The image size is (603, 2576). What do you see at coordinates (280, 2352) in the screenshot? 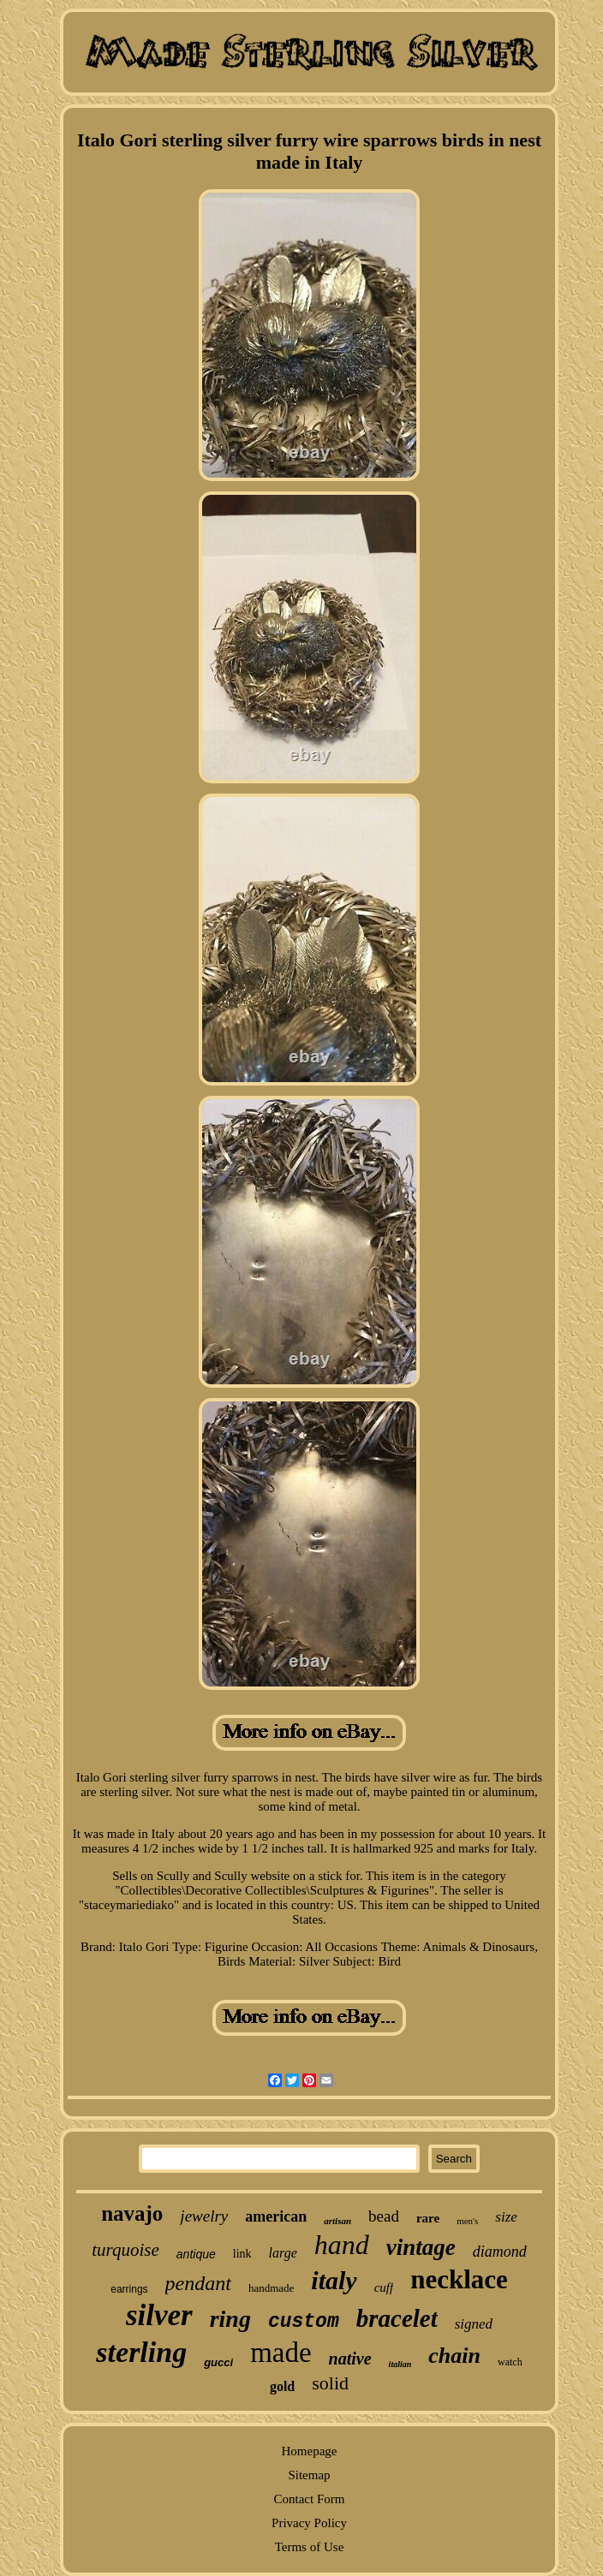
I see `made` at bounding box center [280, 2352].